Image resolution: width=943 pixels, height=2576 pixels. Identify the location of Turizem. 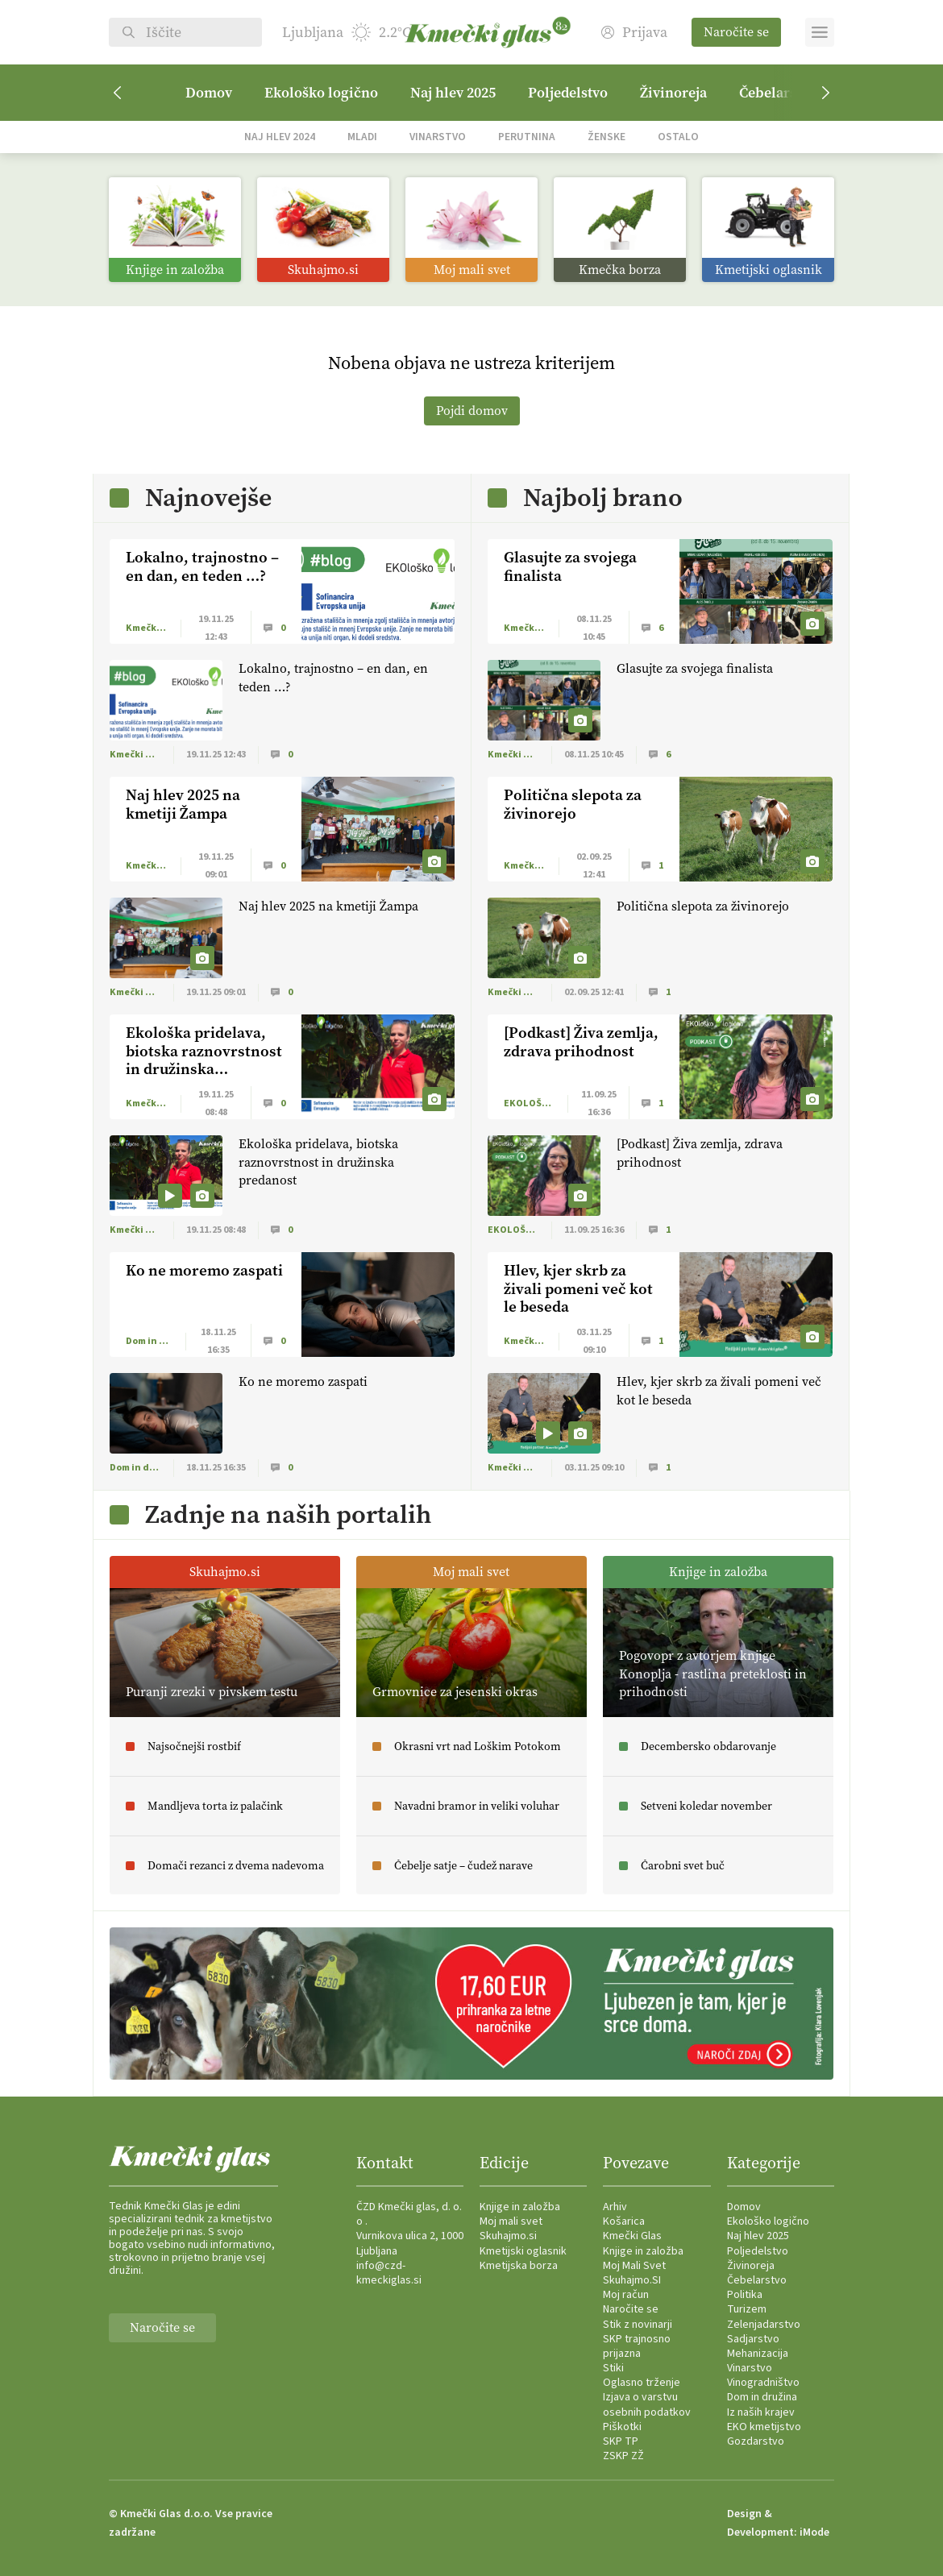
(746, 2309).